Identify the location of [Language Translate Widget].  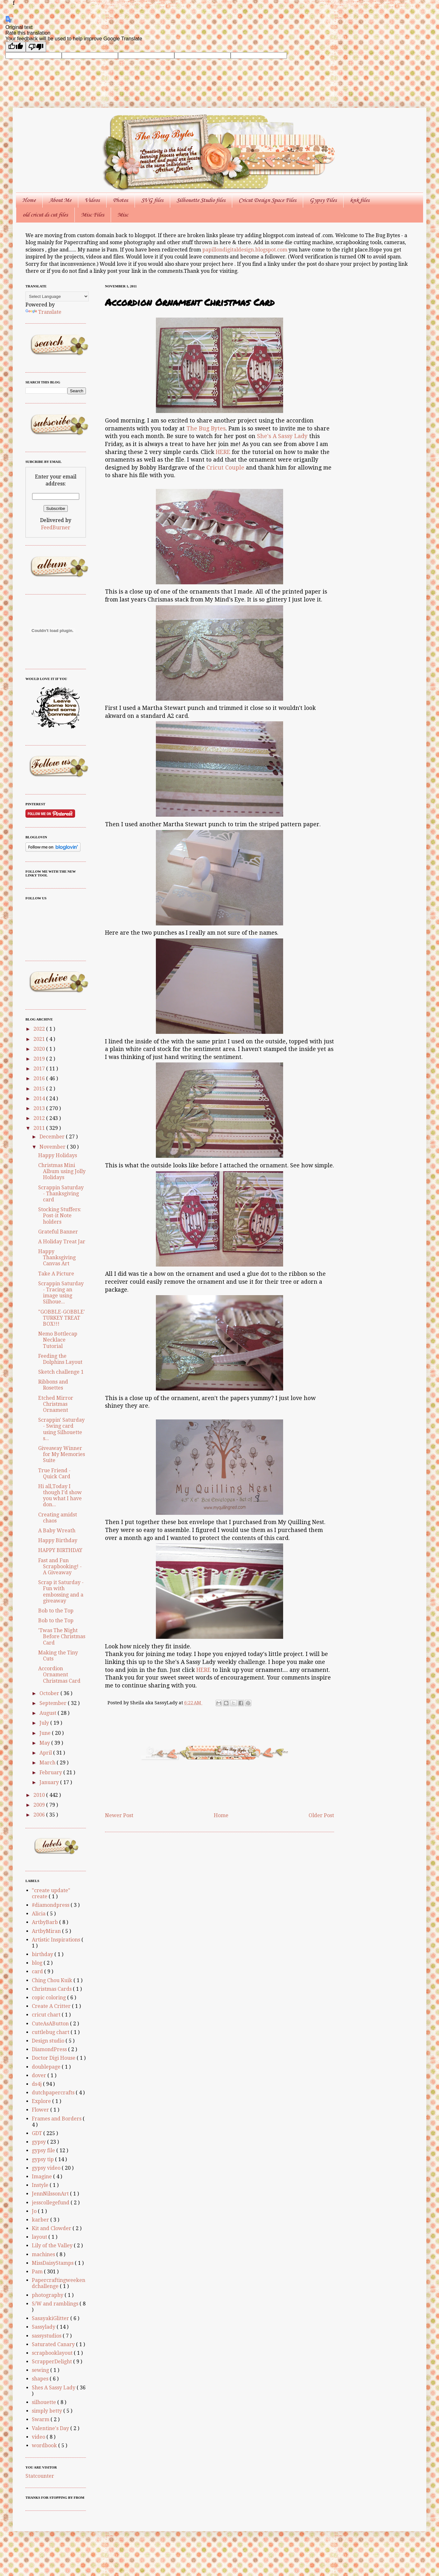
(57, 296).